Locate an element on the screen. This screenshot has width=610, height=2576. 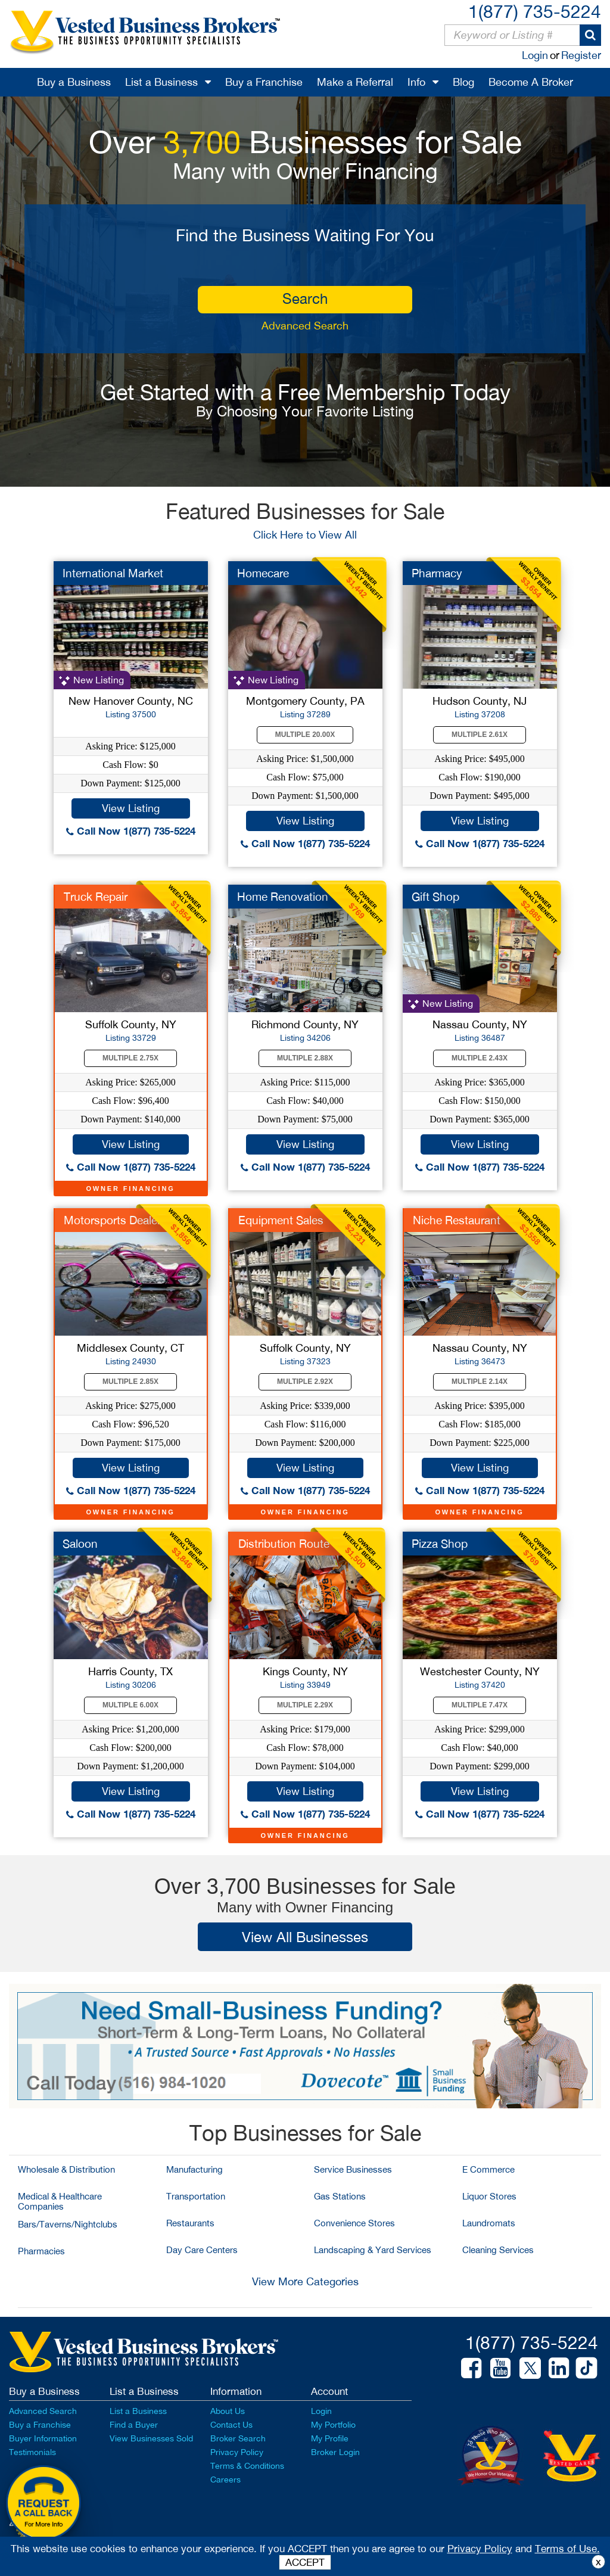
Transportation is located at coordinates (195, 2196).